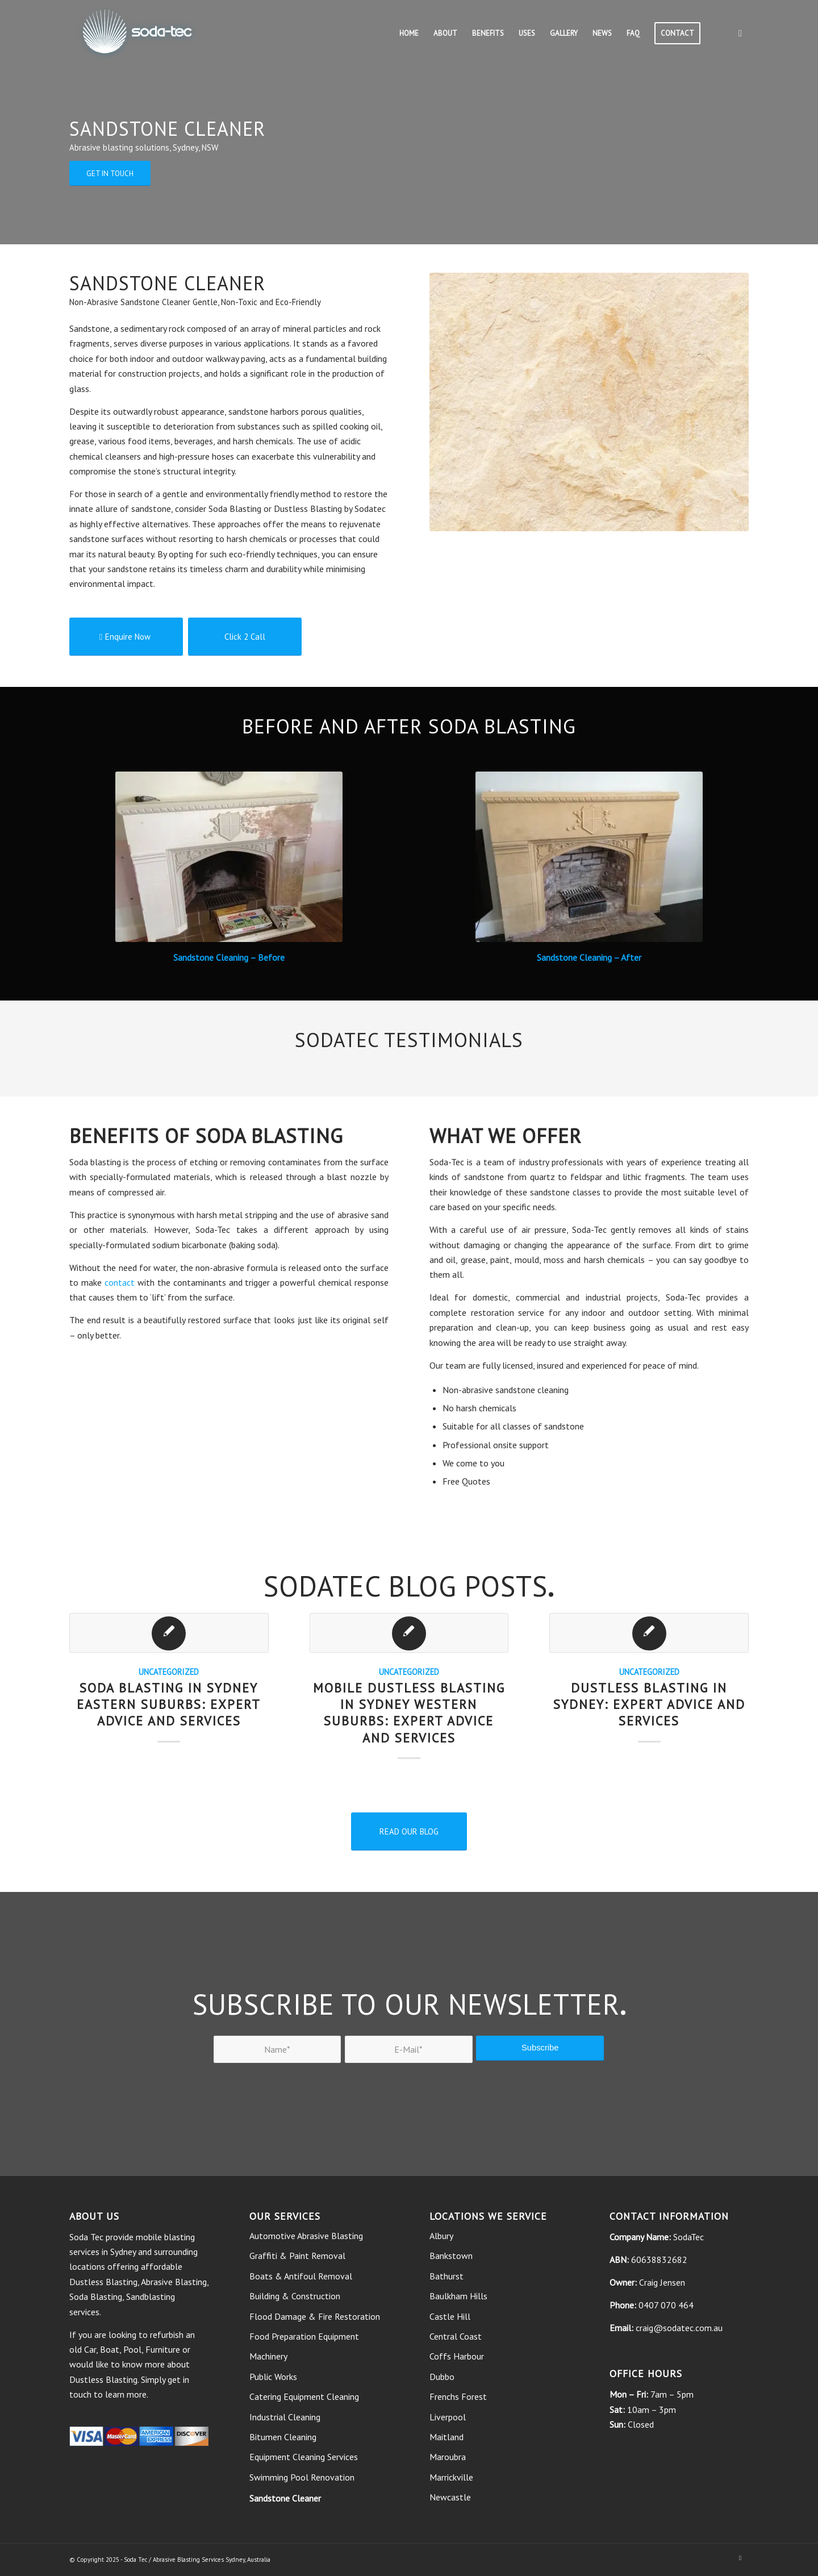  Describe the element at coordinates (245, 637) in the screenshot. I see `[Click 2 Call]` at that location.